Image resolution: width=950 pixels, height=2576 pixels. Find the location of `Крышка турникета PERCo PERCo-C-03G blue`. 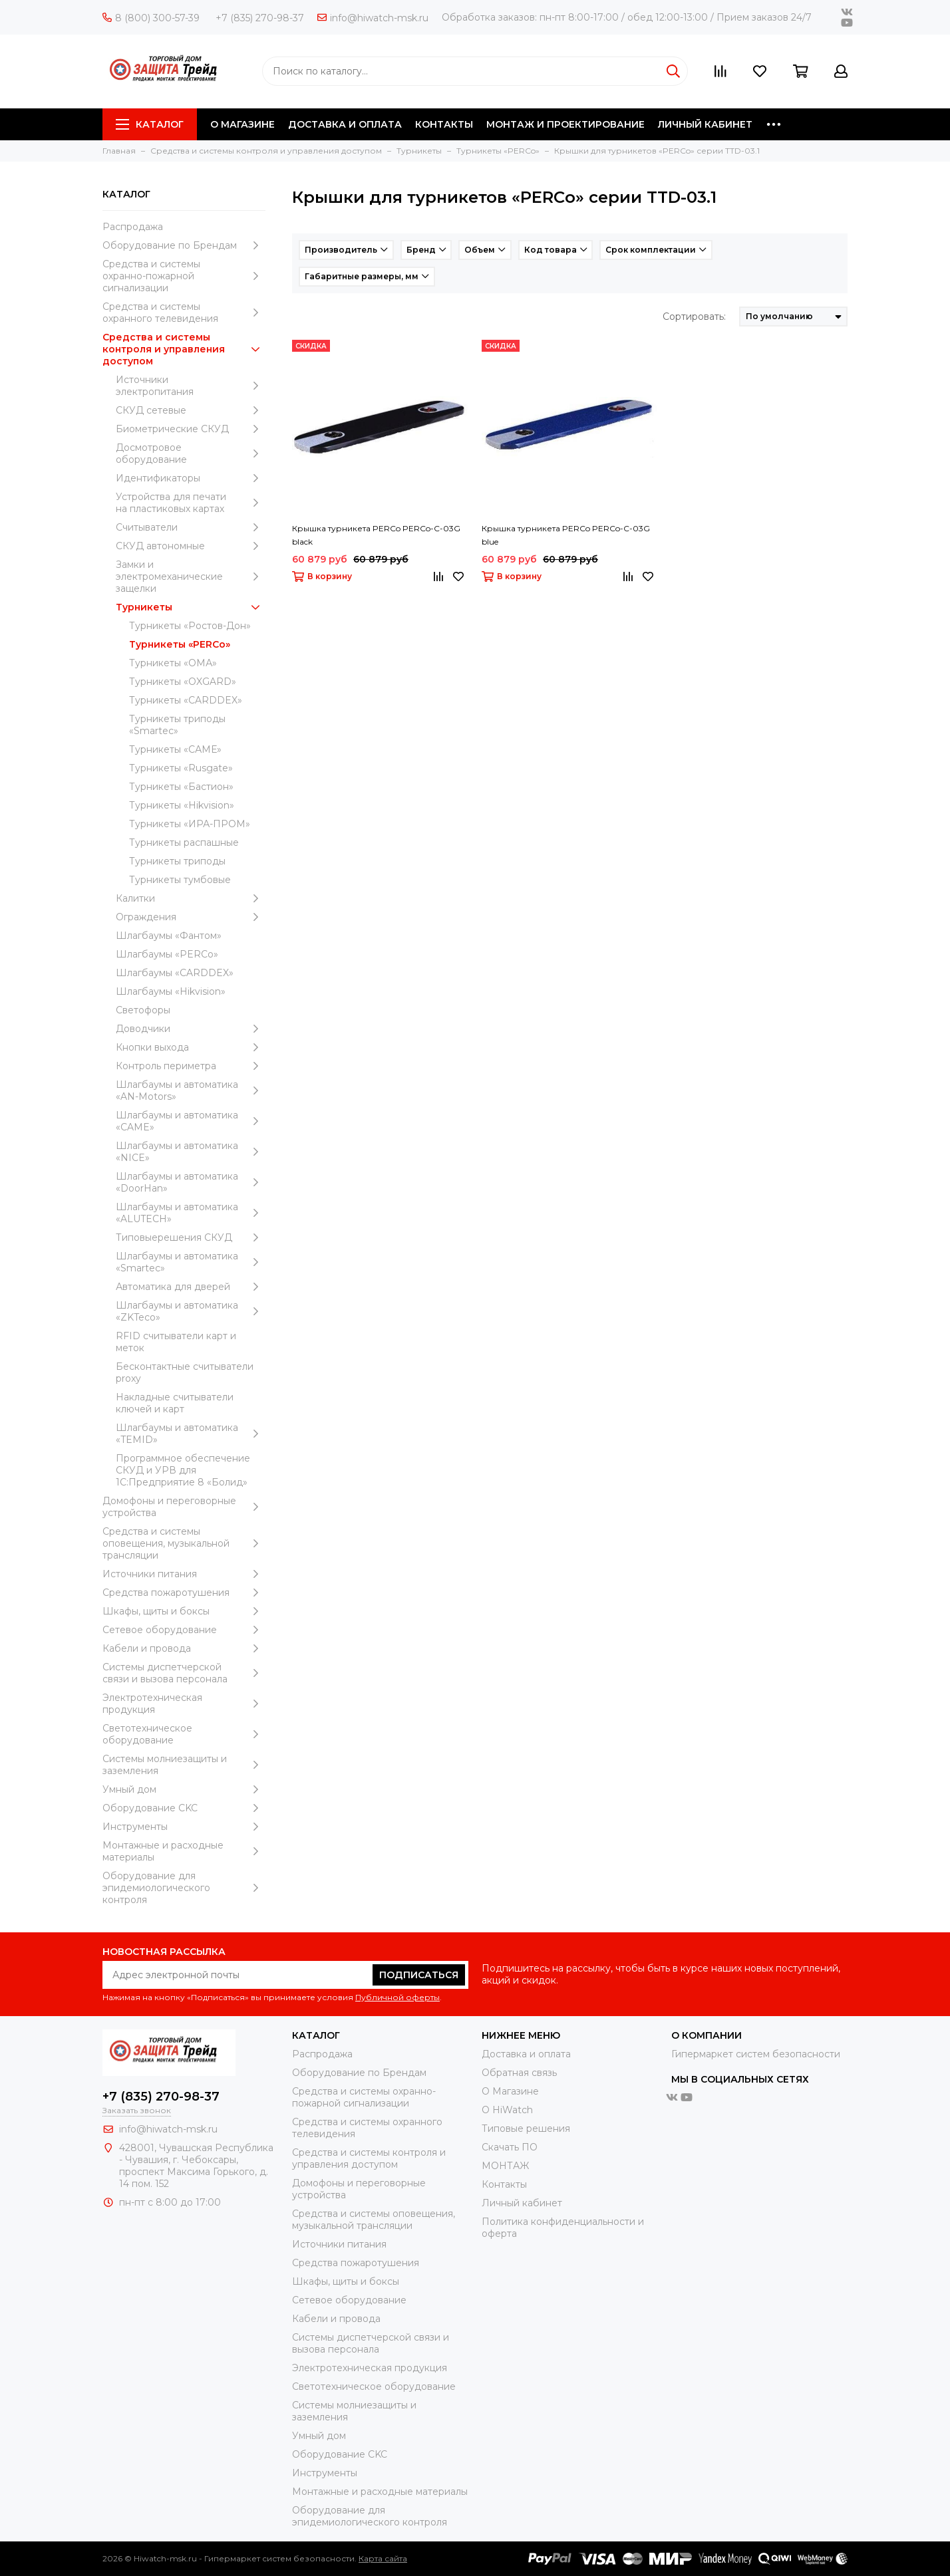

Крышка турникета PERCo PERCo-C-03G blue is located at coordinates (566, 535).